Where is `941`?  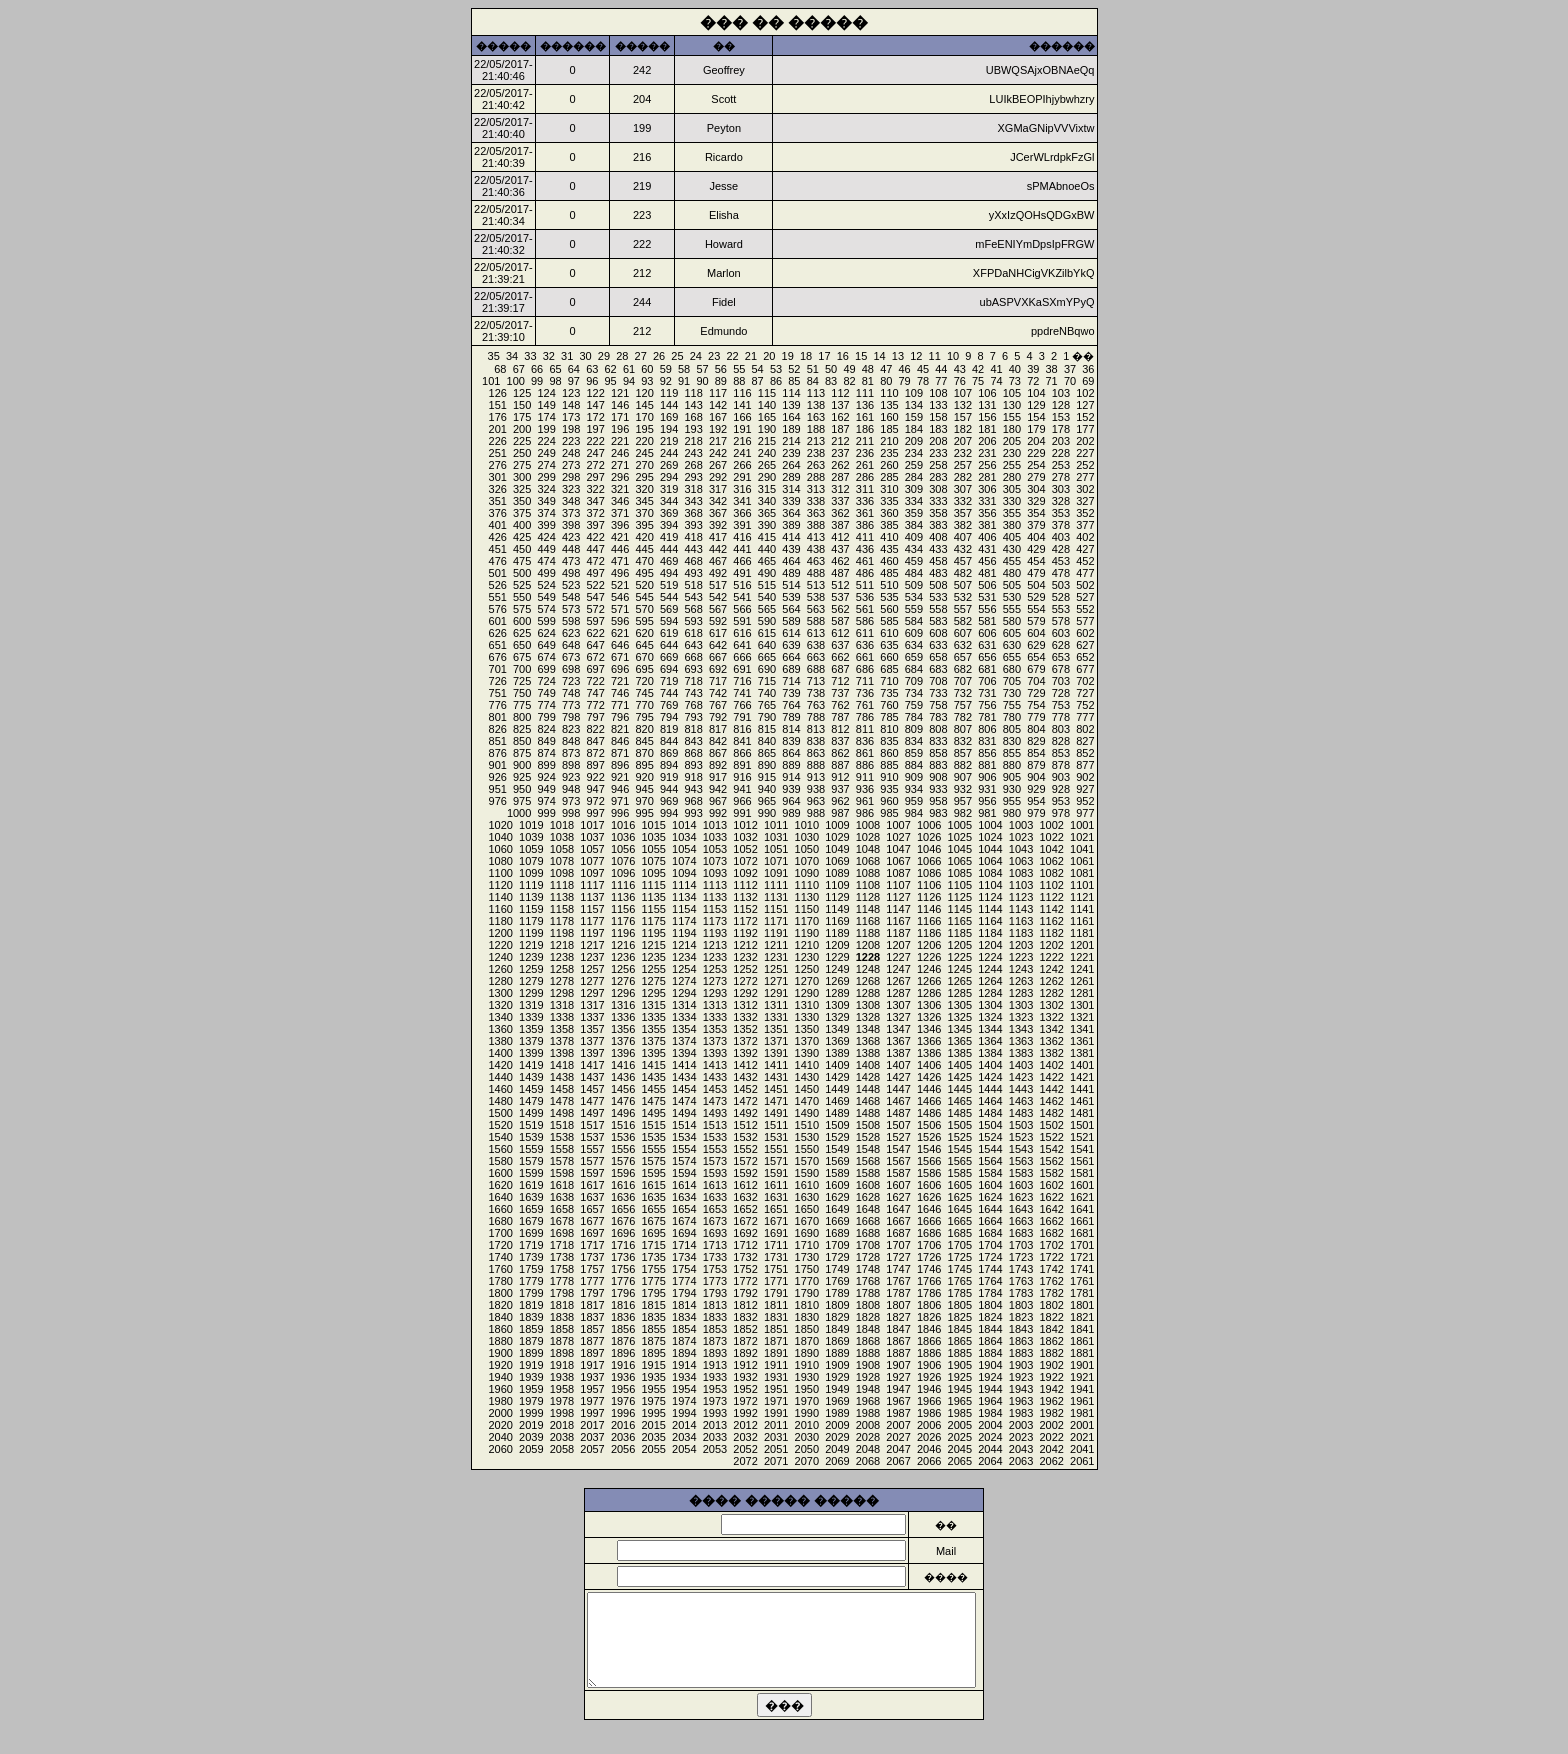
941 is located at coordinates (742, 789).